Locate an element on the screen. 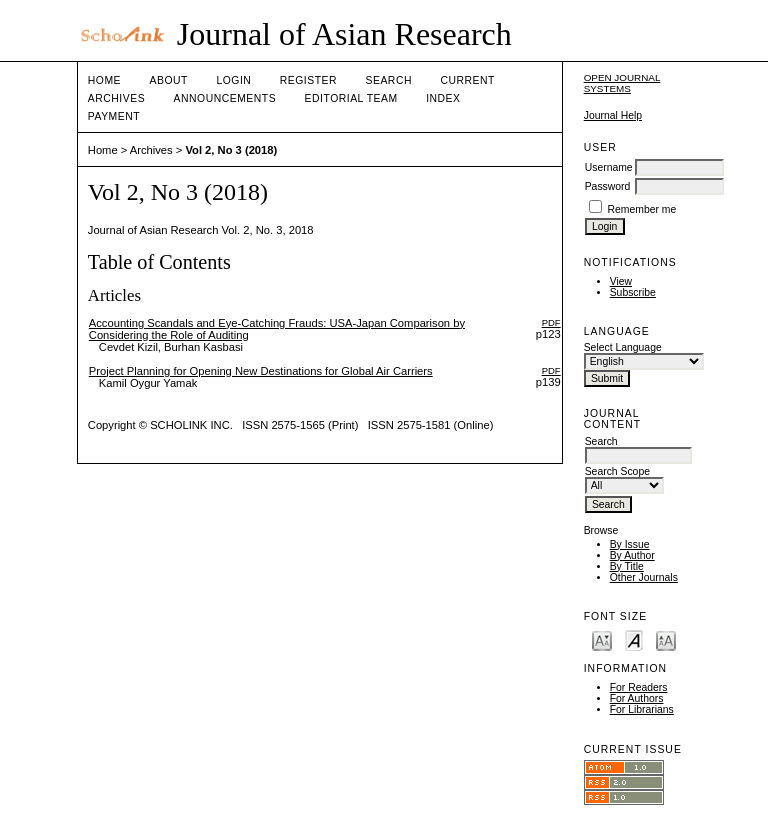  Index is located at coordinates (443, 98).